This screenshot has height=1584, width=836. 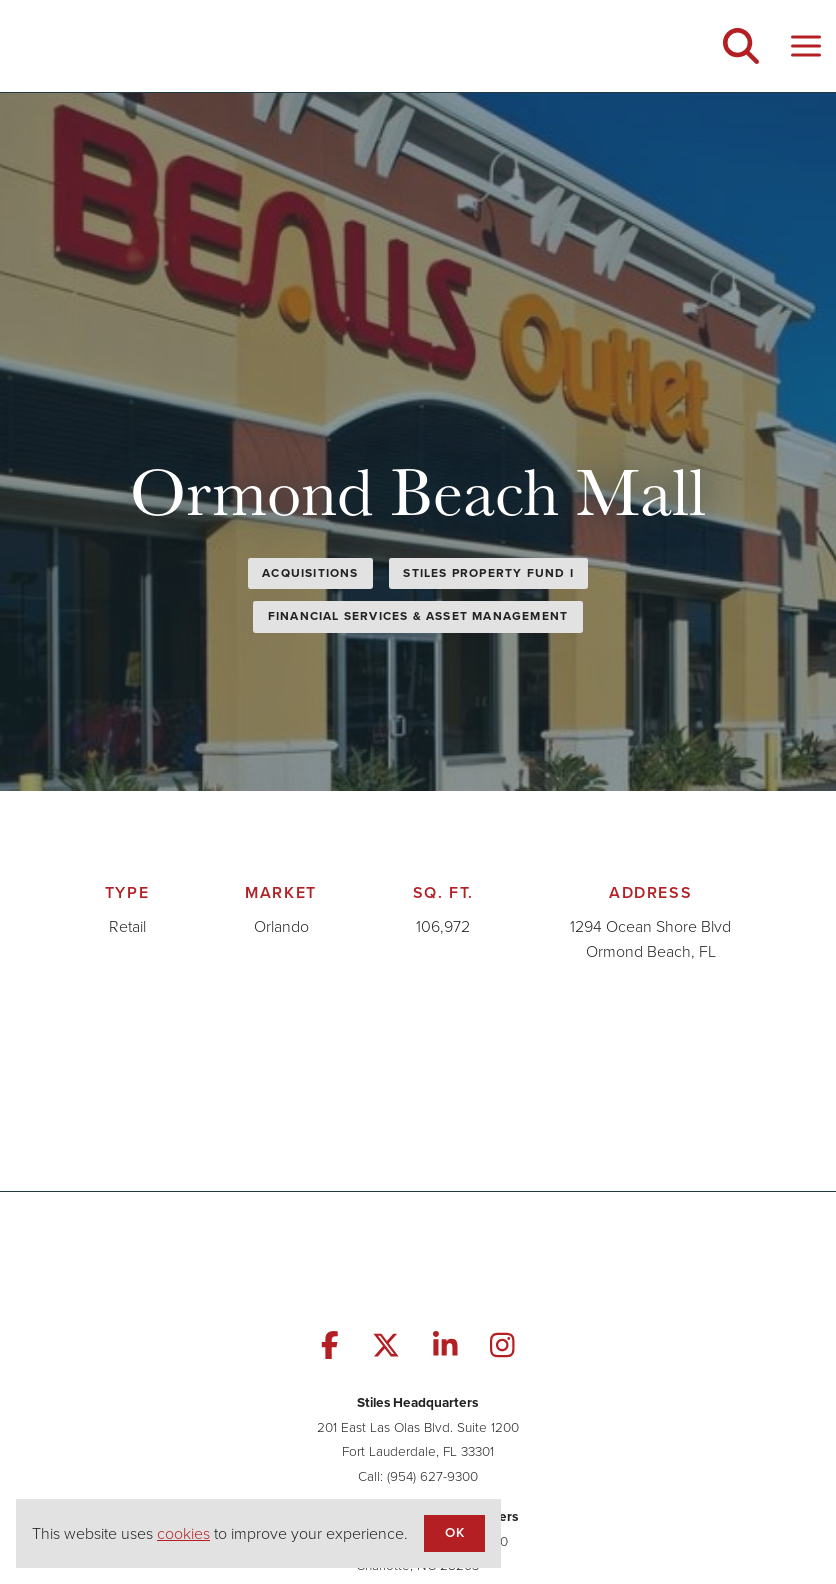 What do you see at coordinates (310, 573) in the screenshot?
I see `Acquisitions` at bounding box center [310, 573].